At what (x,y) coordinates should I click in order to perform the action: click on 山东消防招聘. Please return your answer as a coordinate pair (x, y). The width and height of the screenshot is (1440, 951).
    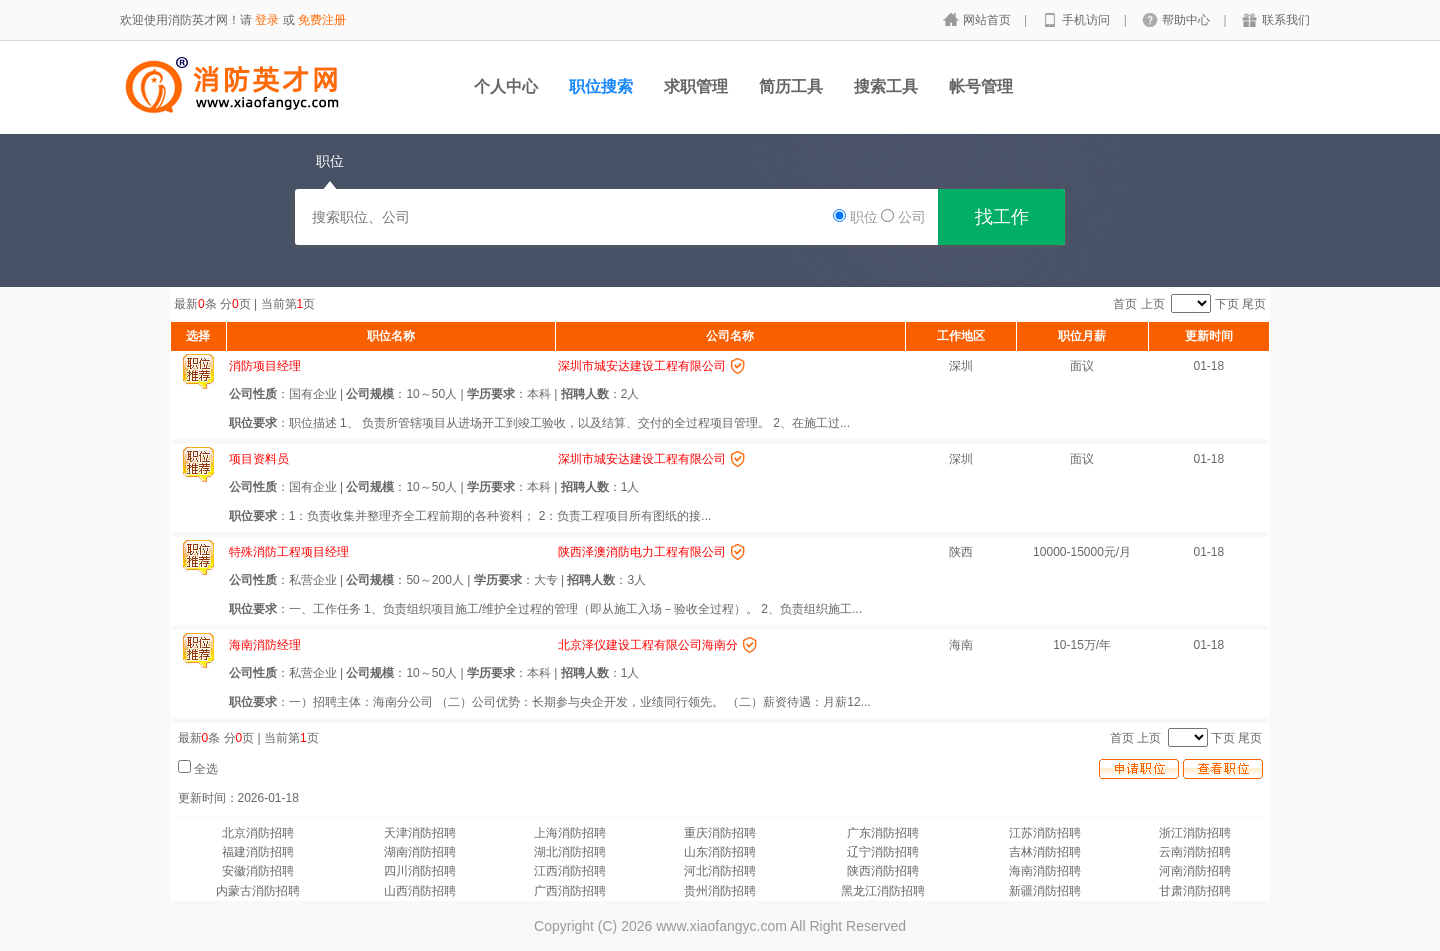
    Looking at the image, I should click on (720, 852).